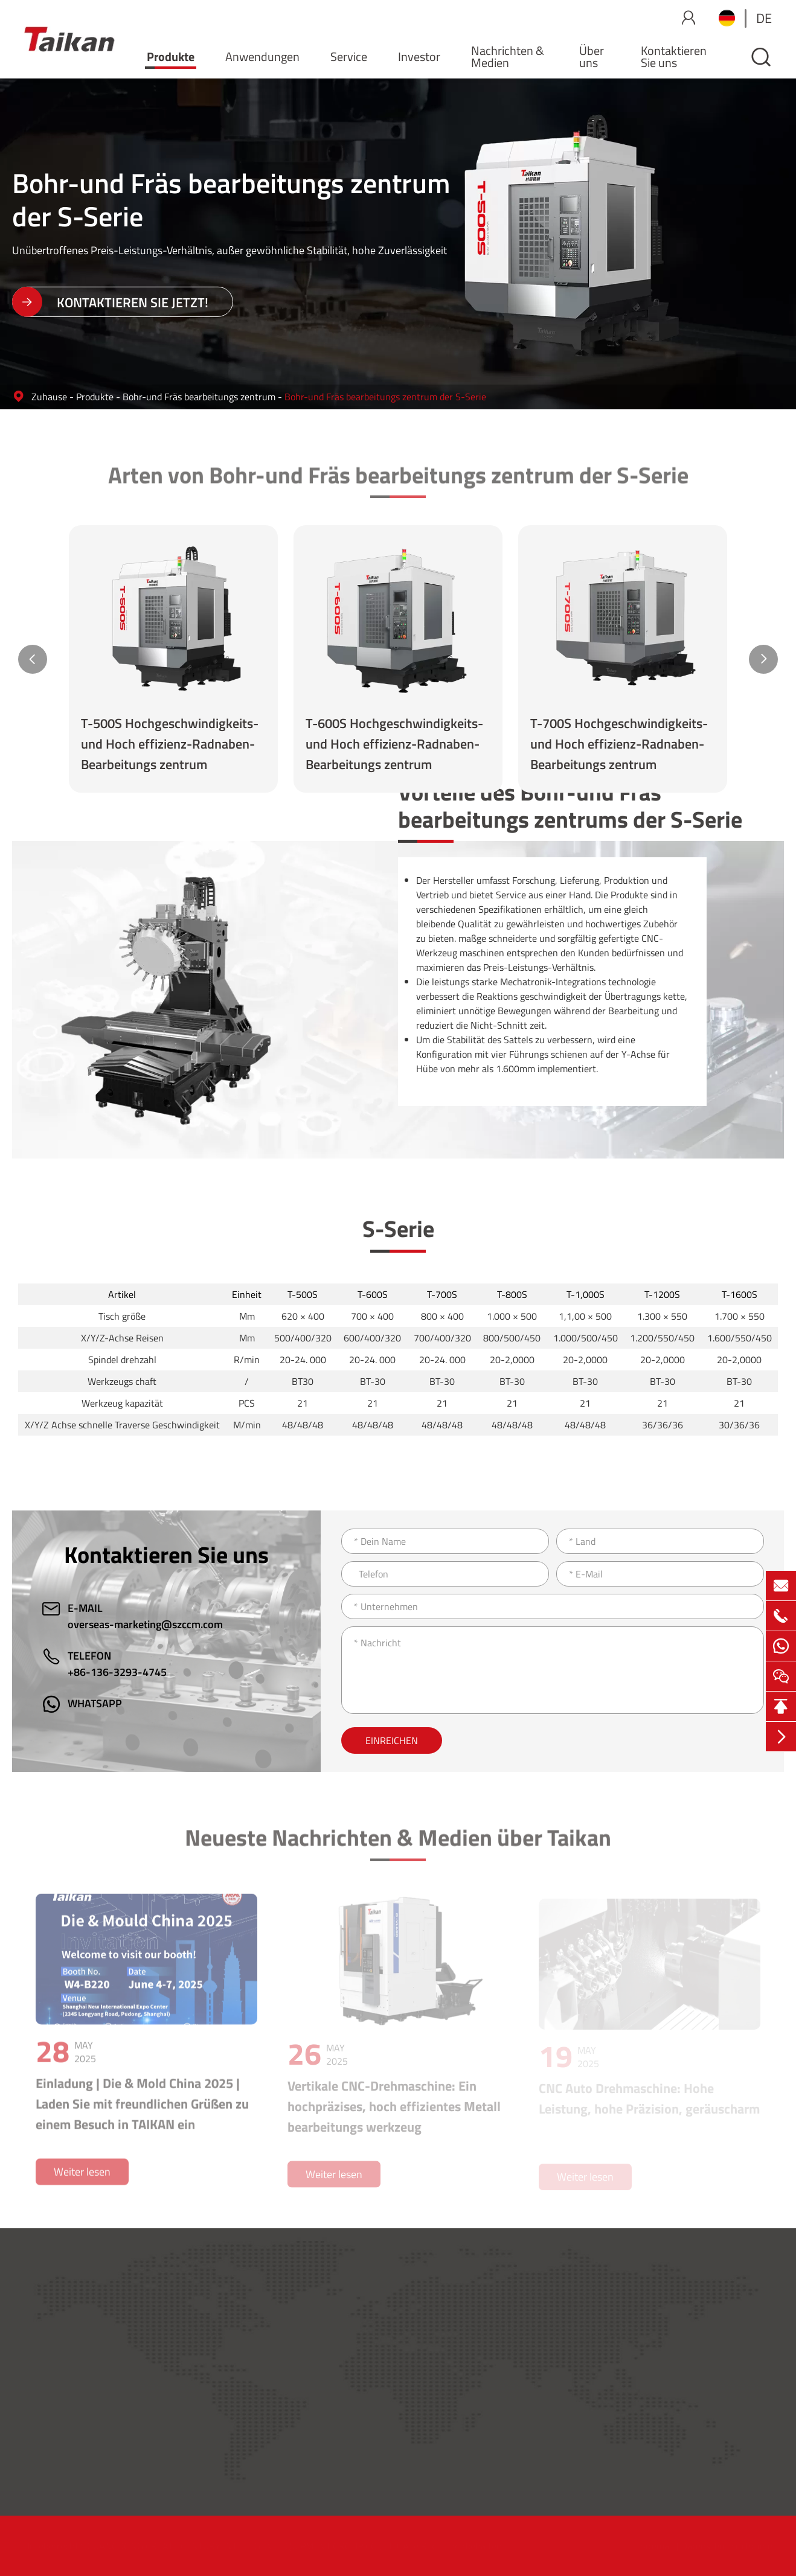  What do you see at coordinates (419, 56) in the screenshot?
I see `Investor` at bounding box center [419, 56].